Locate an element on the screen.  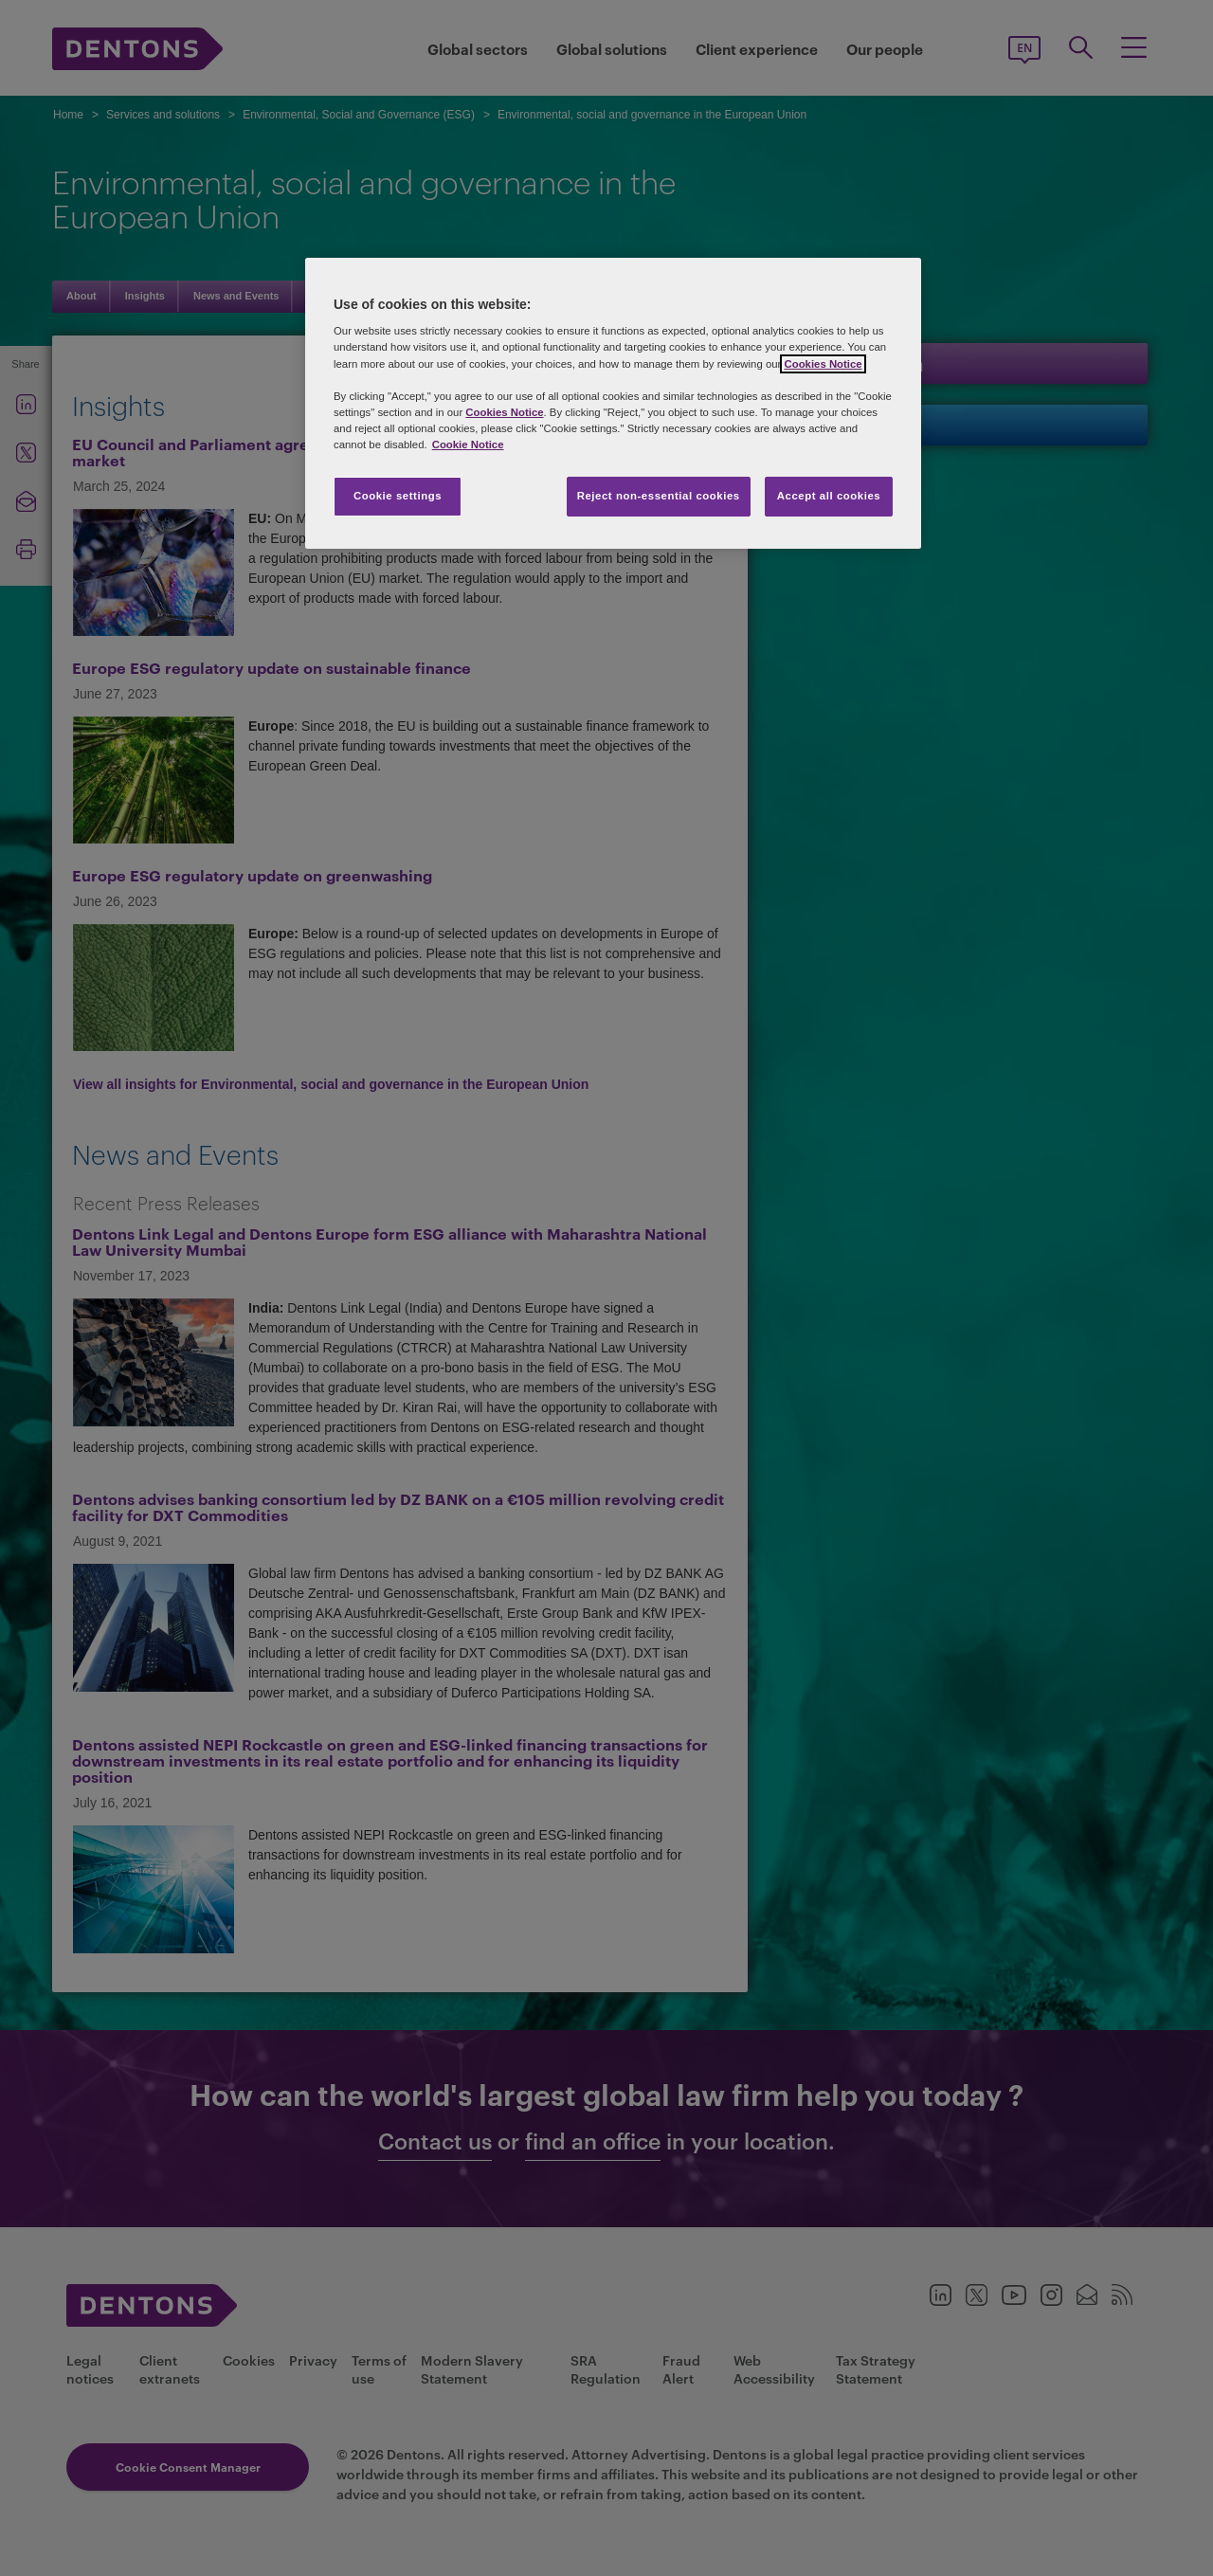
Accept all cookies is located at coordinates (829, 495).